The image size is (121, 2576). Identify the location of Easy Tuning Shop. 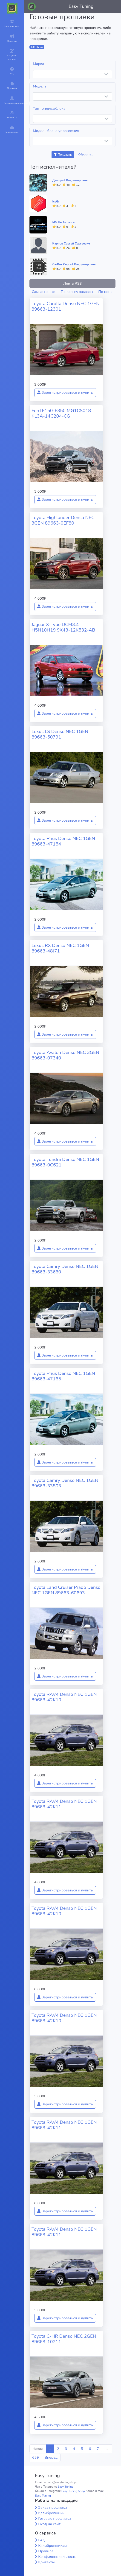
(73, 2491).